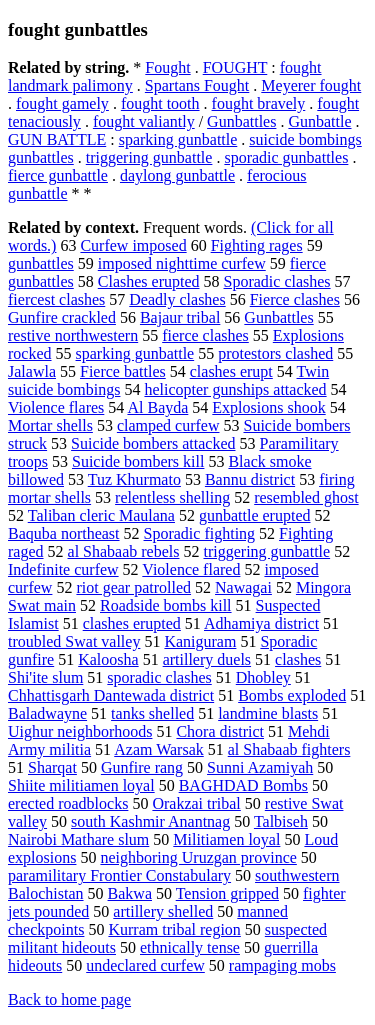 The image size is (375, 1025). Describe the element at coordinates (281, 821) in the screenshot. I see `Talbiseh` at that location.